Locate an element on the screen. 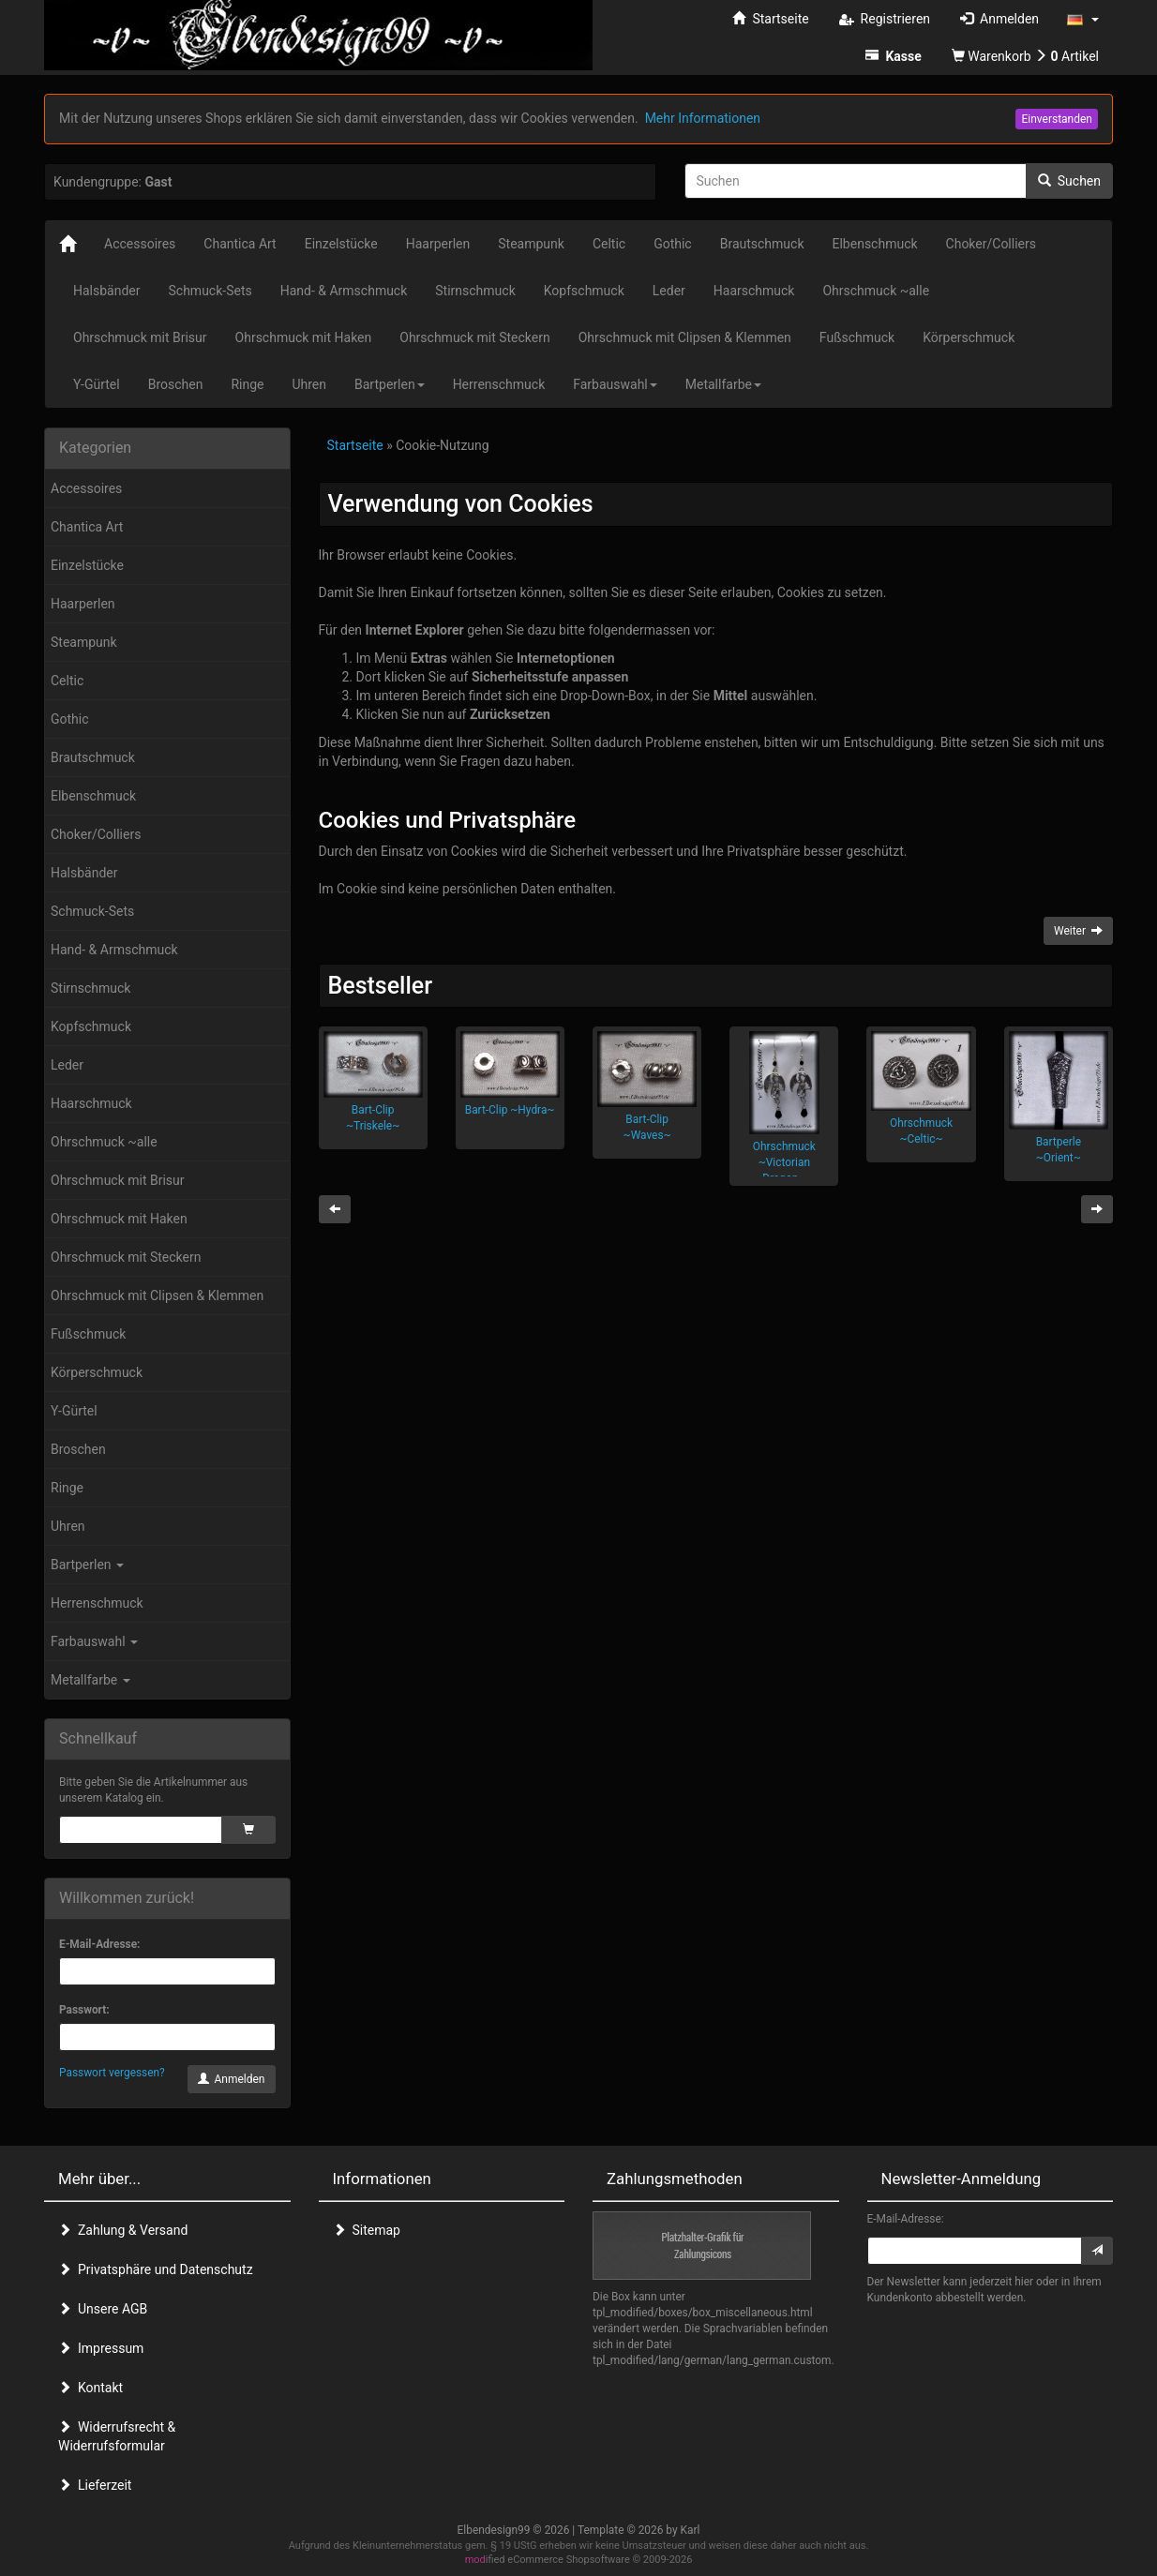 This screenshot has width=1157, height=2576. Sitemap is located at coordinates (366, 2230).